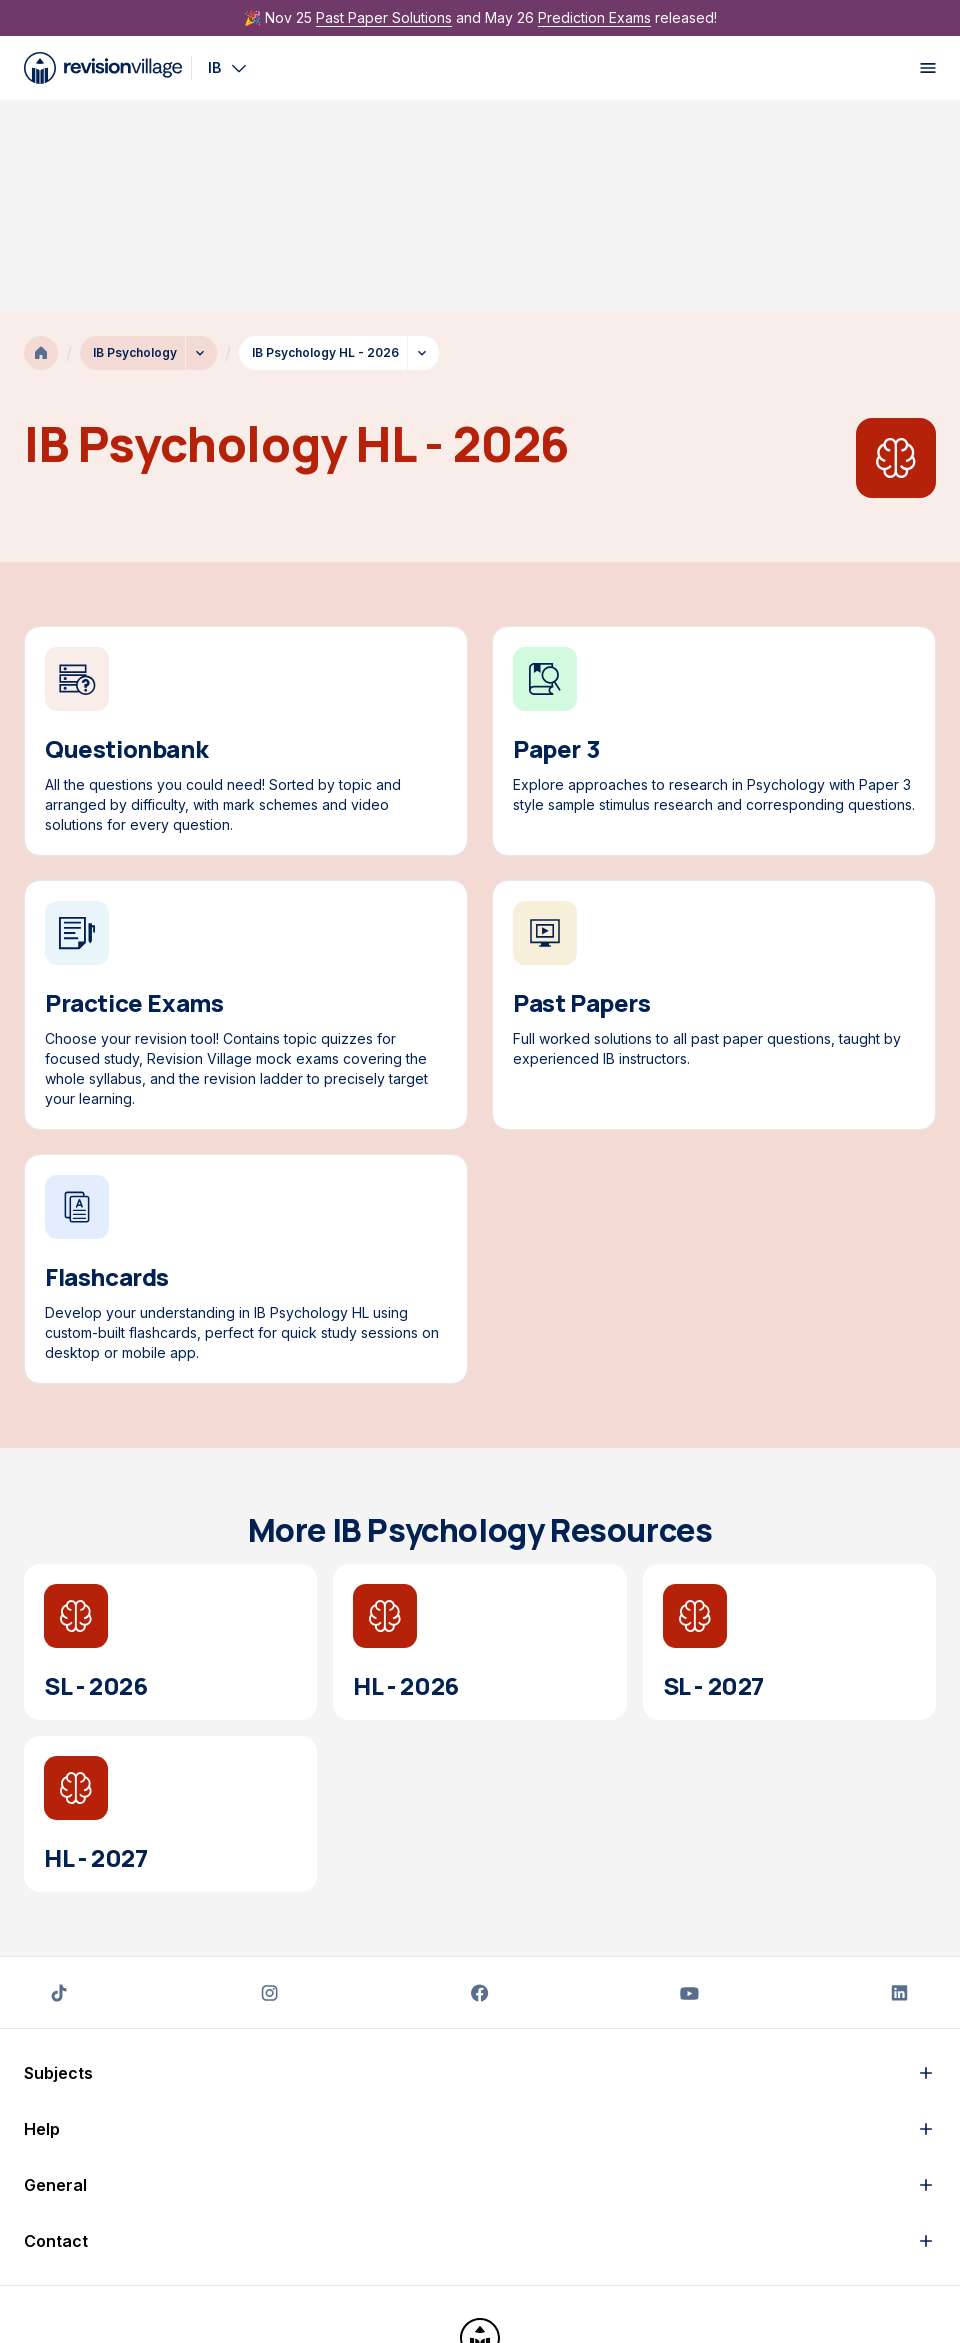 This screenshot has width=960, height=2343. What do you see at coordinates (594, 17) in the screenshot?
I see `Prediction Exams` at bounding box center [594, 17].